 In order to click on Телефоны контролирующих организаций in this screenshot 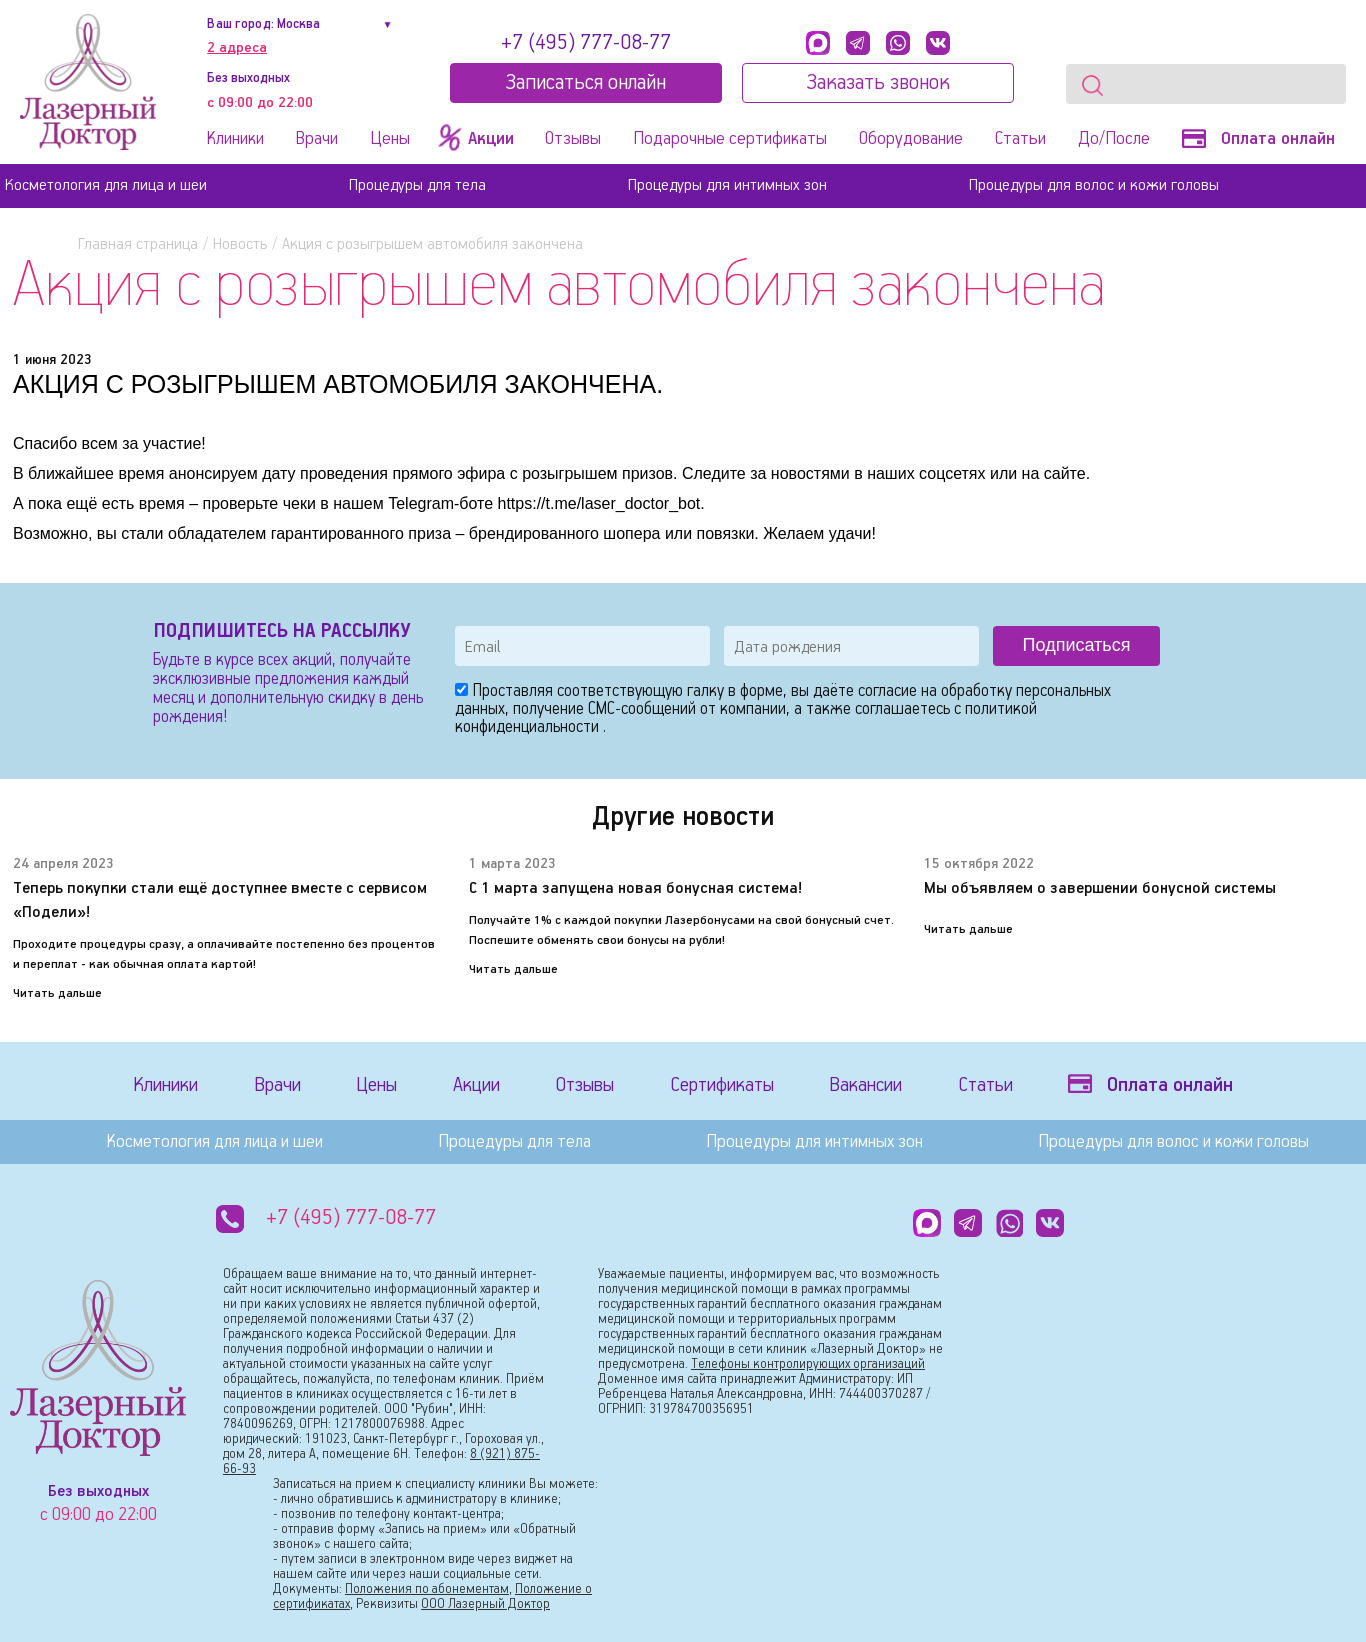, I will do `click(808, 1364)`.